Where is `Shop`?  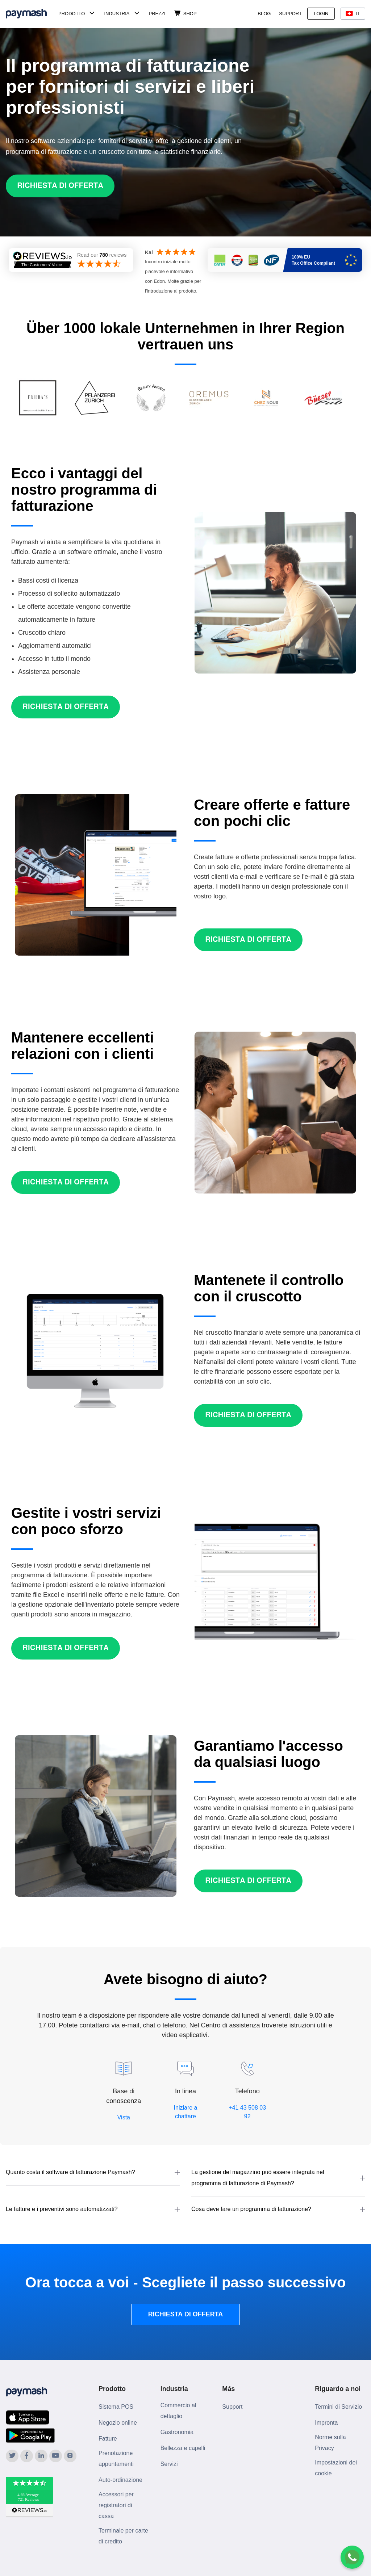
Shop is located at coordinates (190, 13).